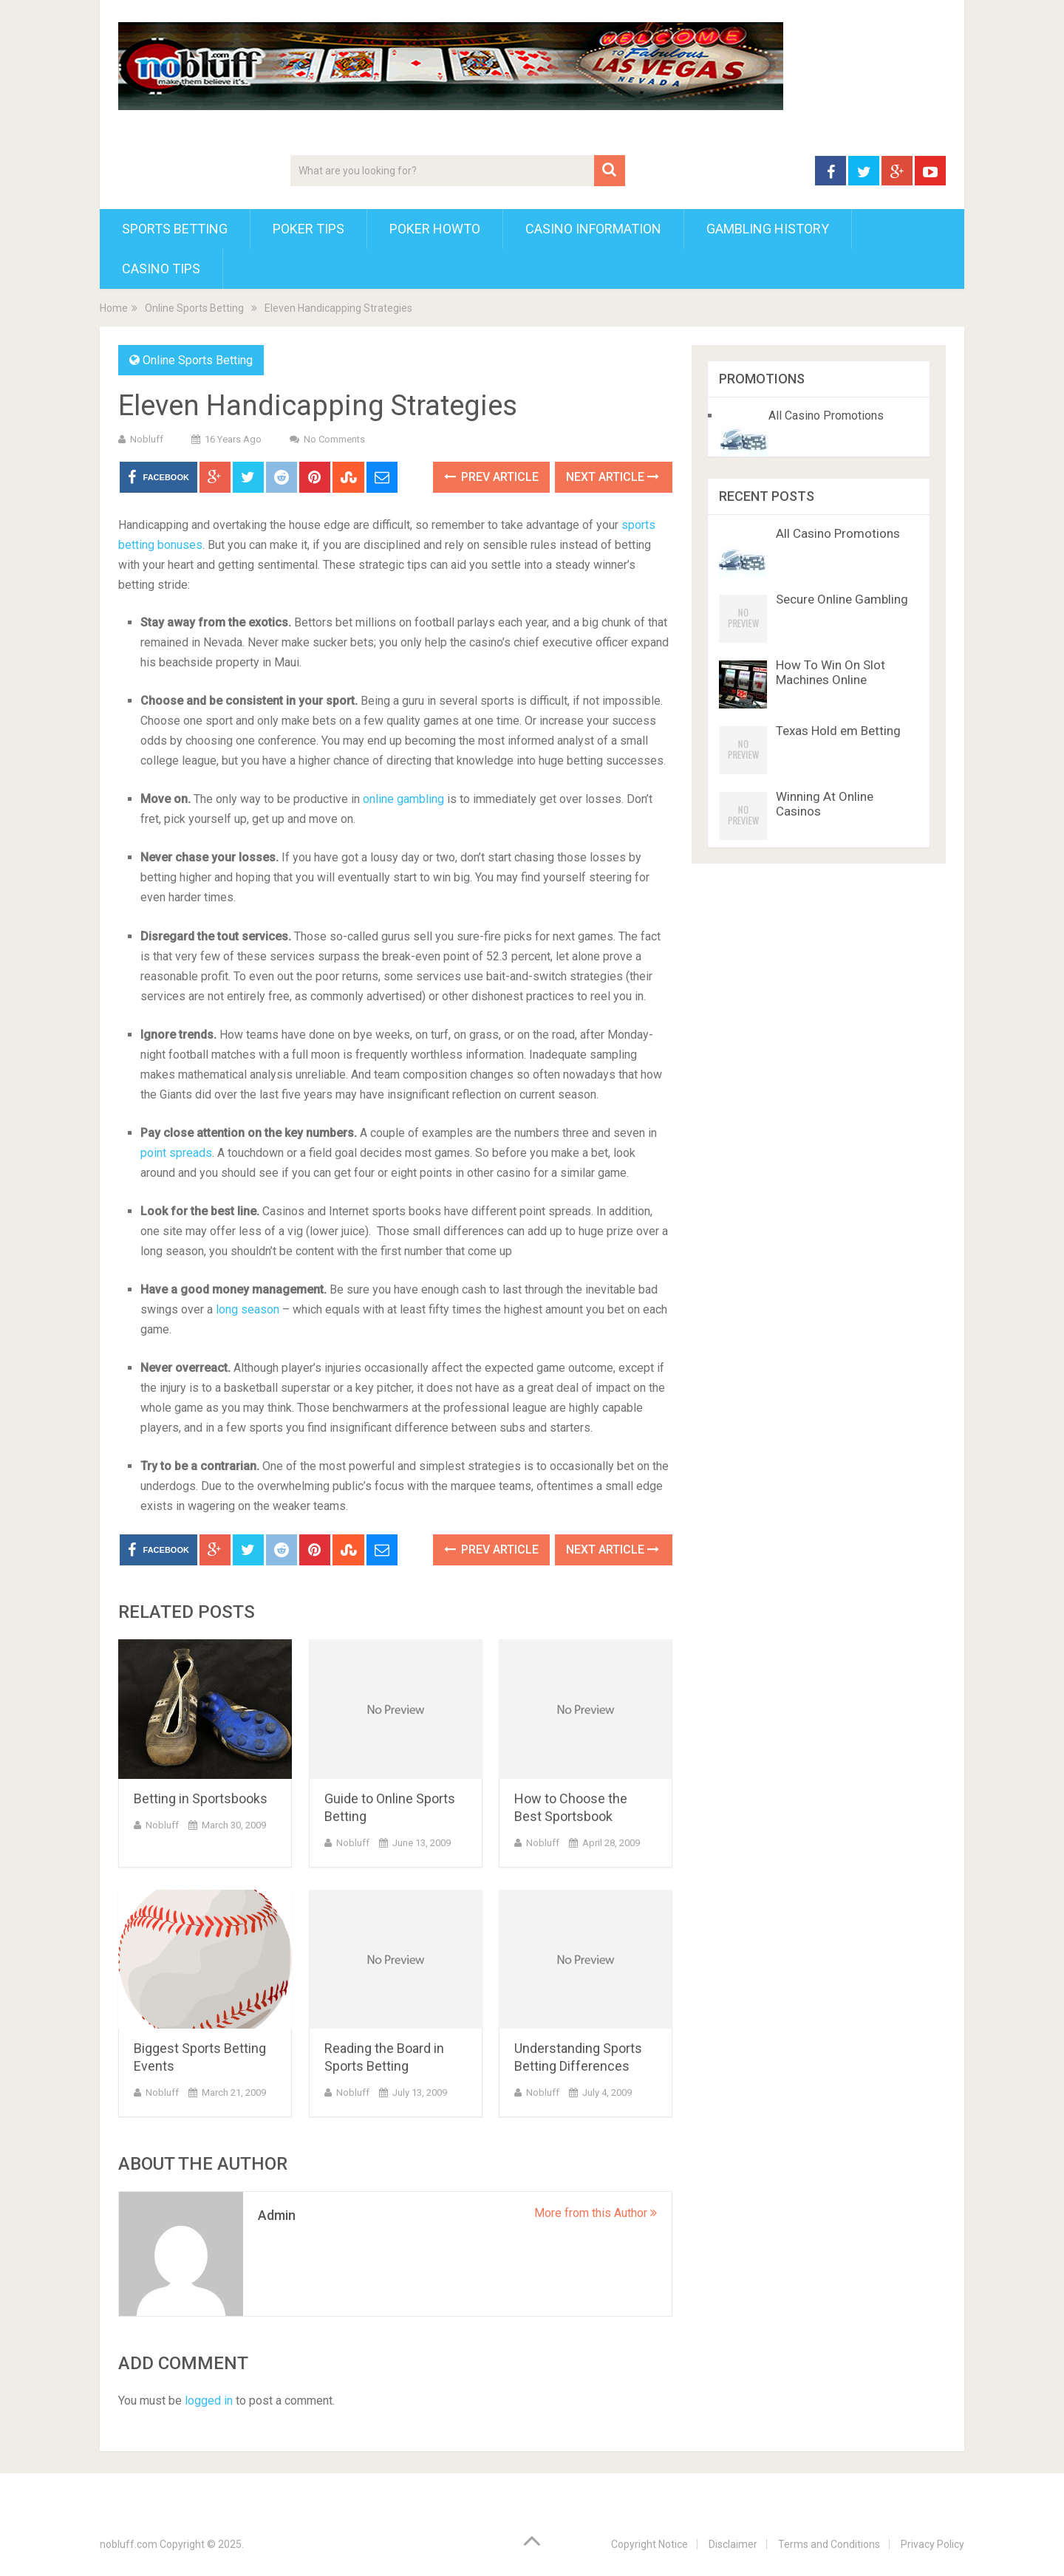 Image resolution: width=1064 pixels, height=2576 pixels. I want to click on Disclaimer, so click(733, 2544).